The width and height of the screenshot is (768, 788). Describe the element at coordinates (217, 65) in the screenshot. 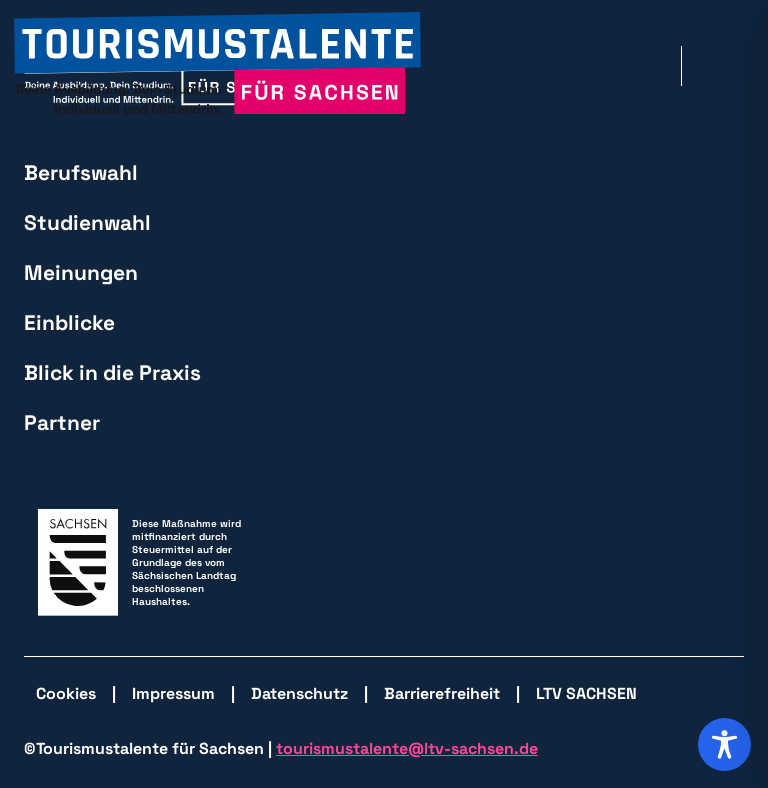

I see `[zurück zur Startseite]` at that location.